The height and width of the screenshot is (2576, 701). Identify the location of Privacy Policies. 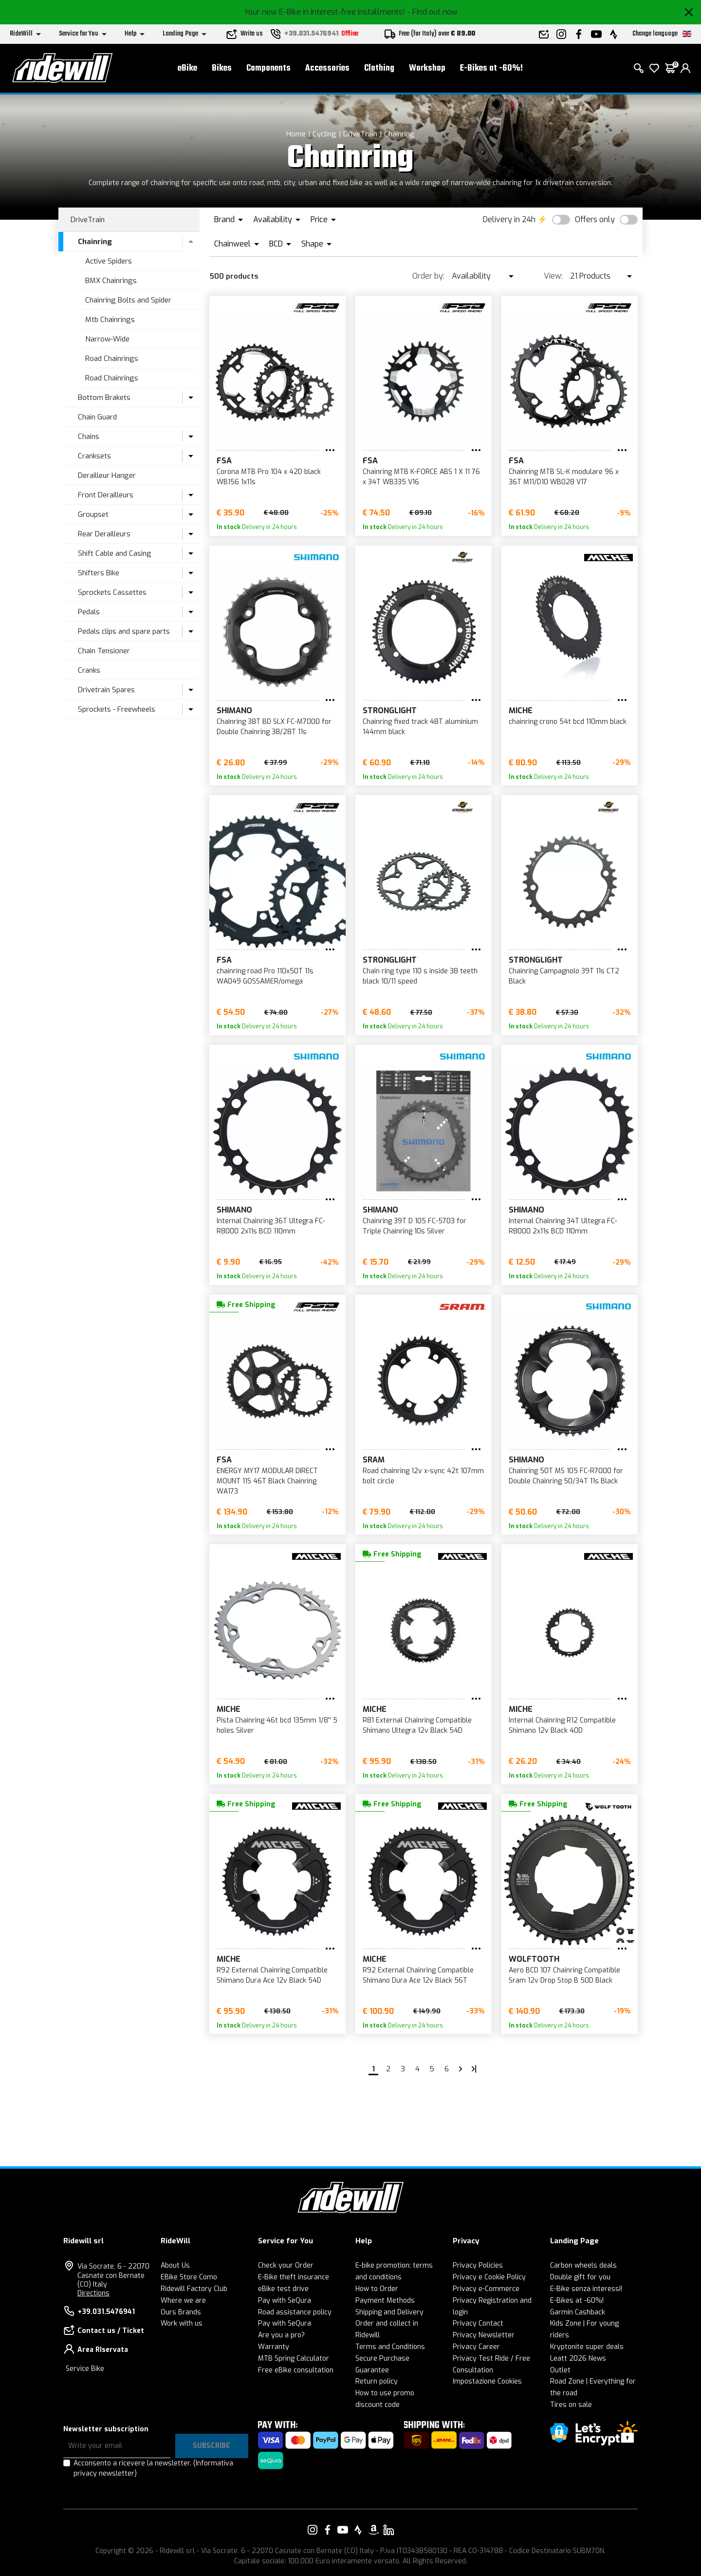
(478, 2265).